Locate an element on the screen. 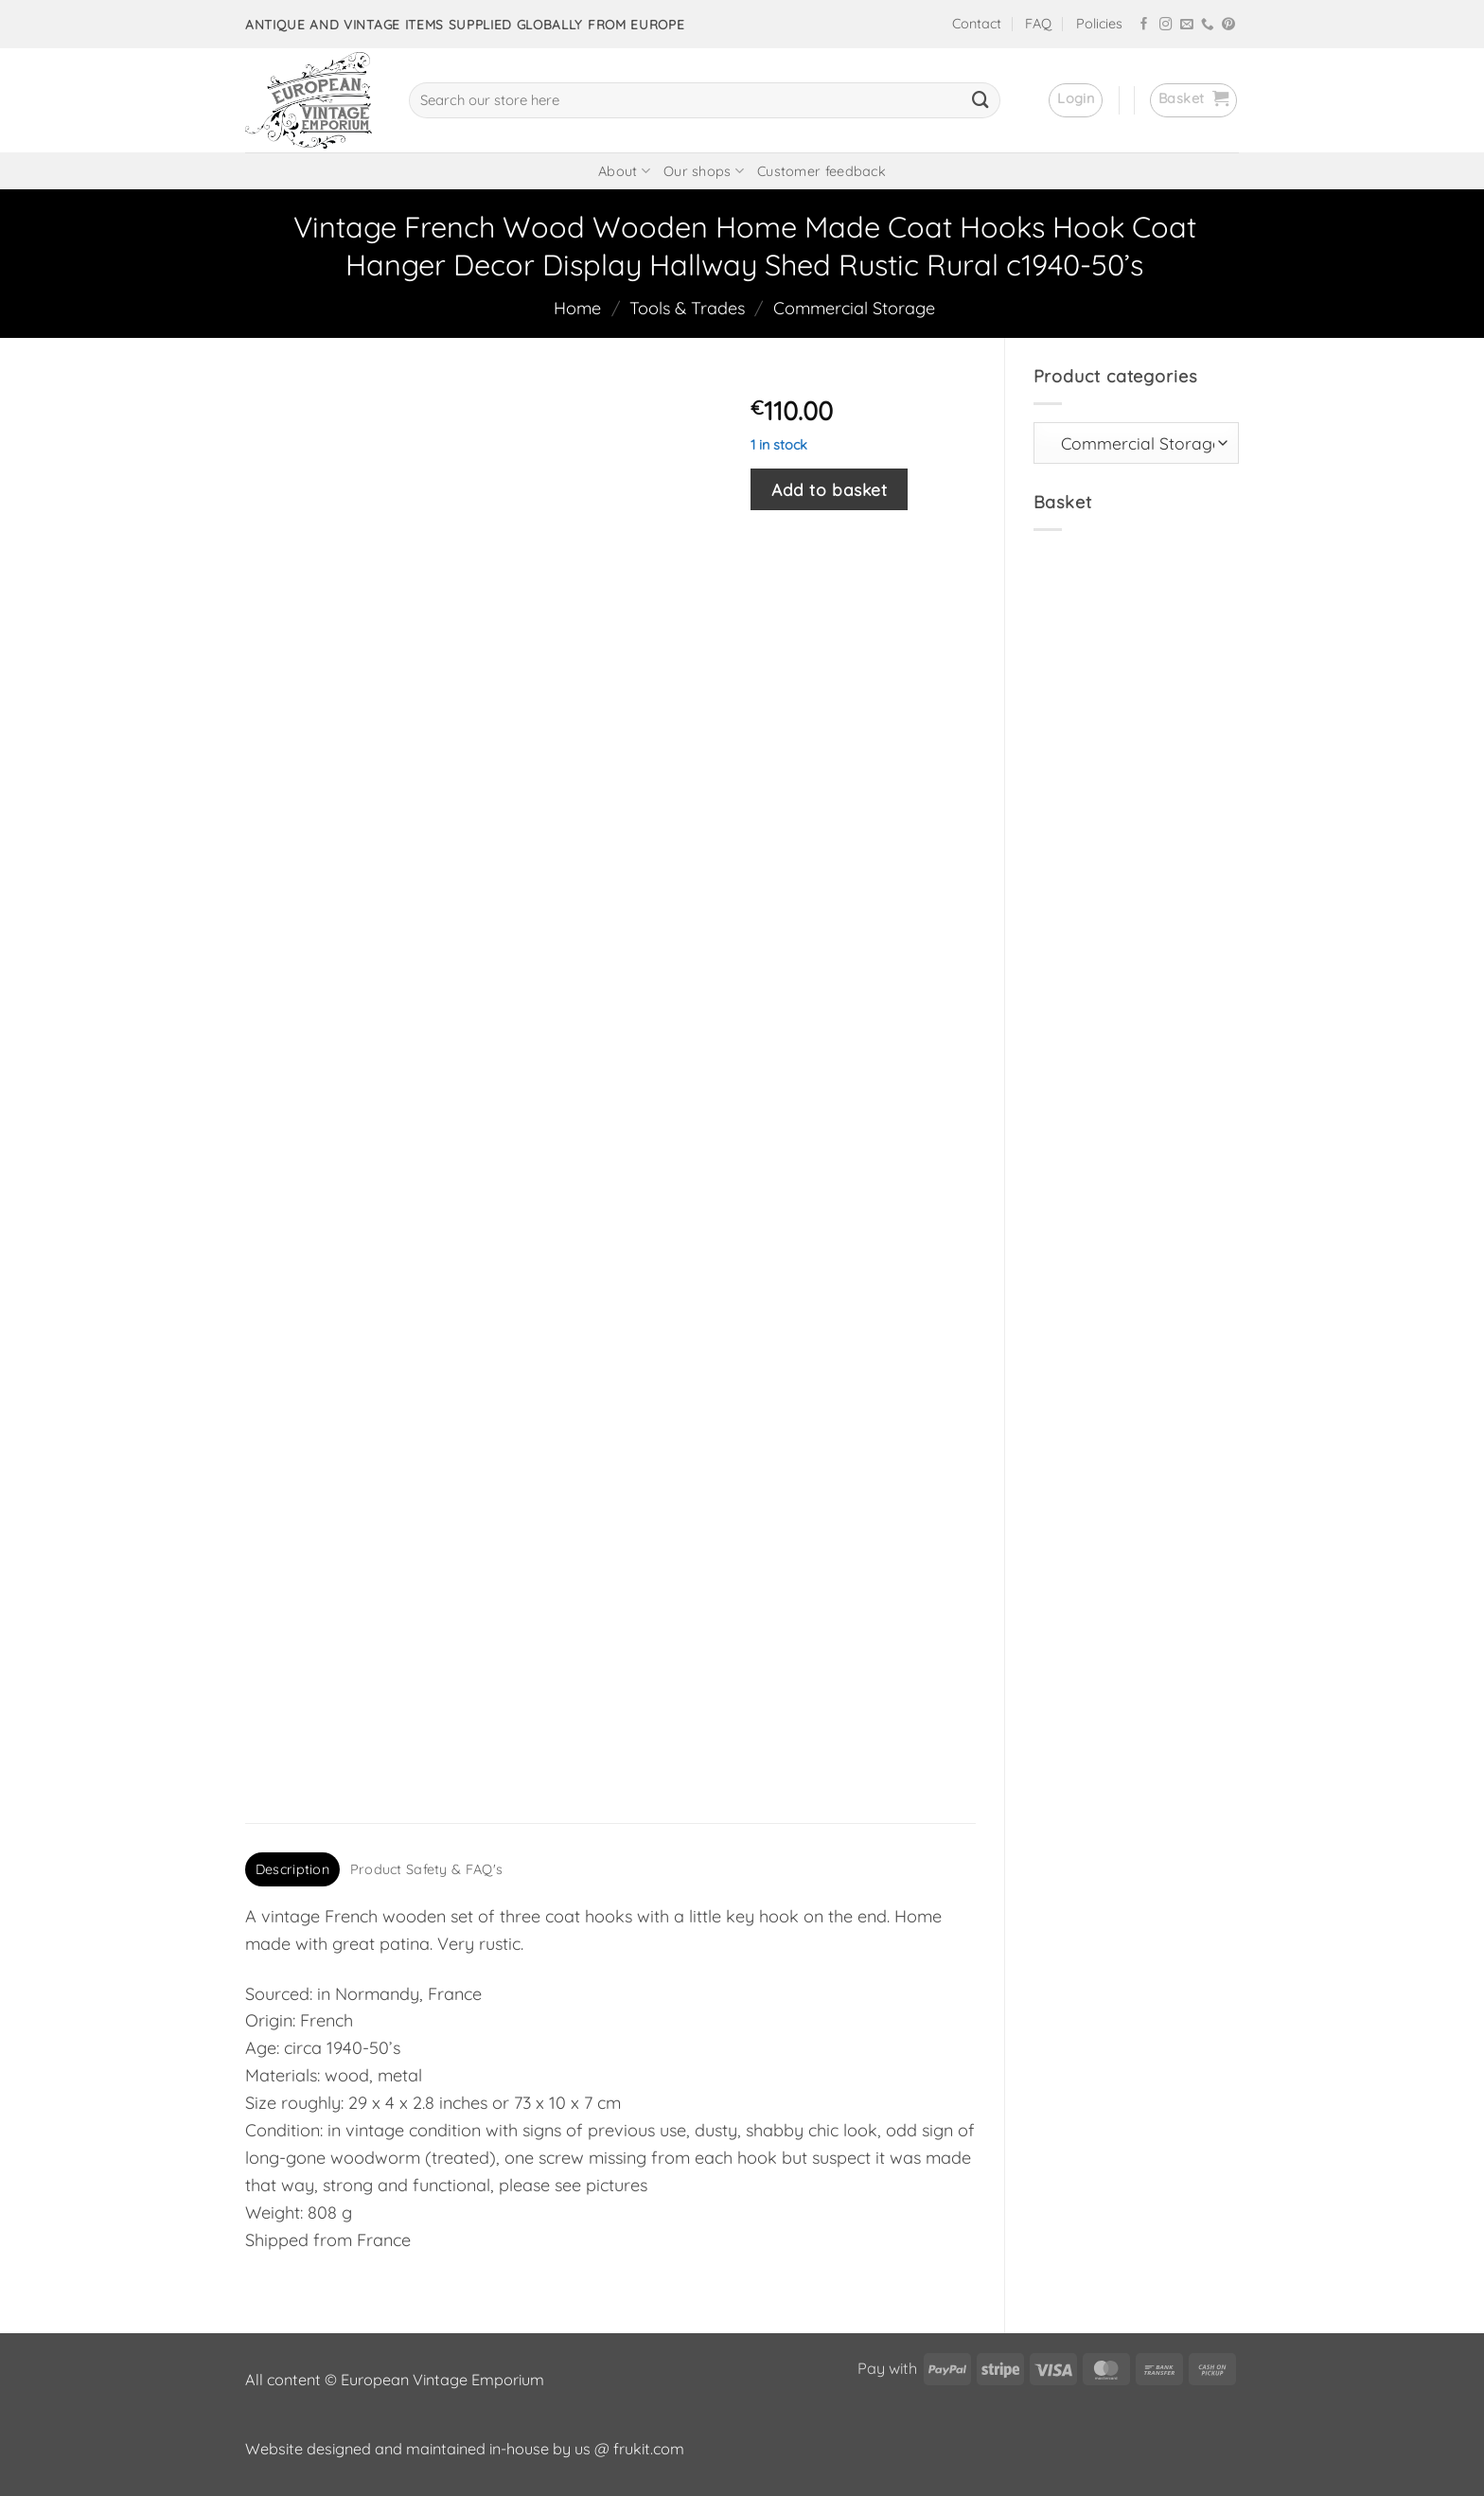 The width and height of the screenshot is (1484, 2496). Add to basket is located at coordinates (829, 489).